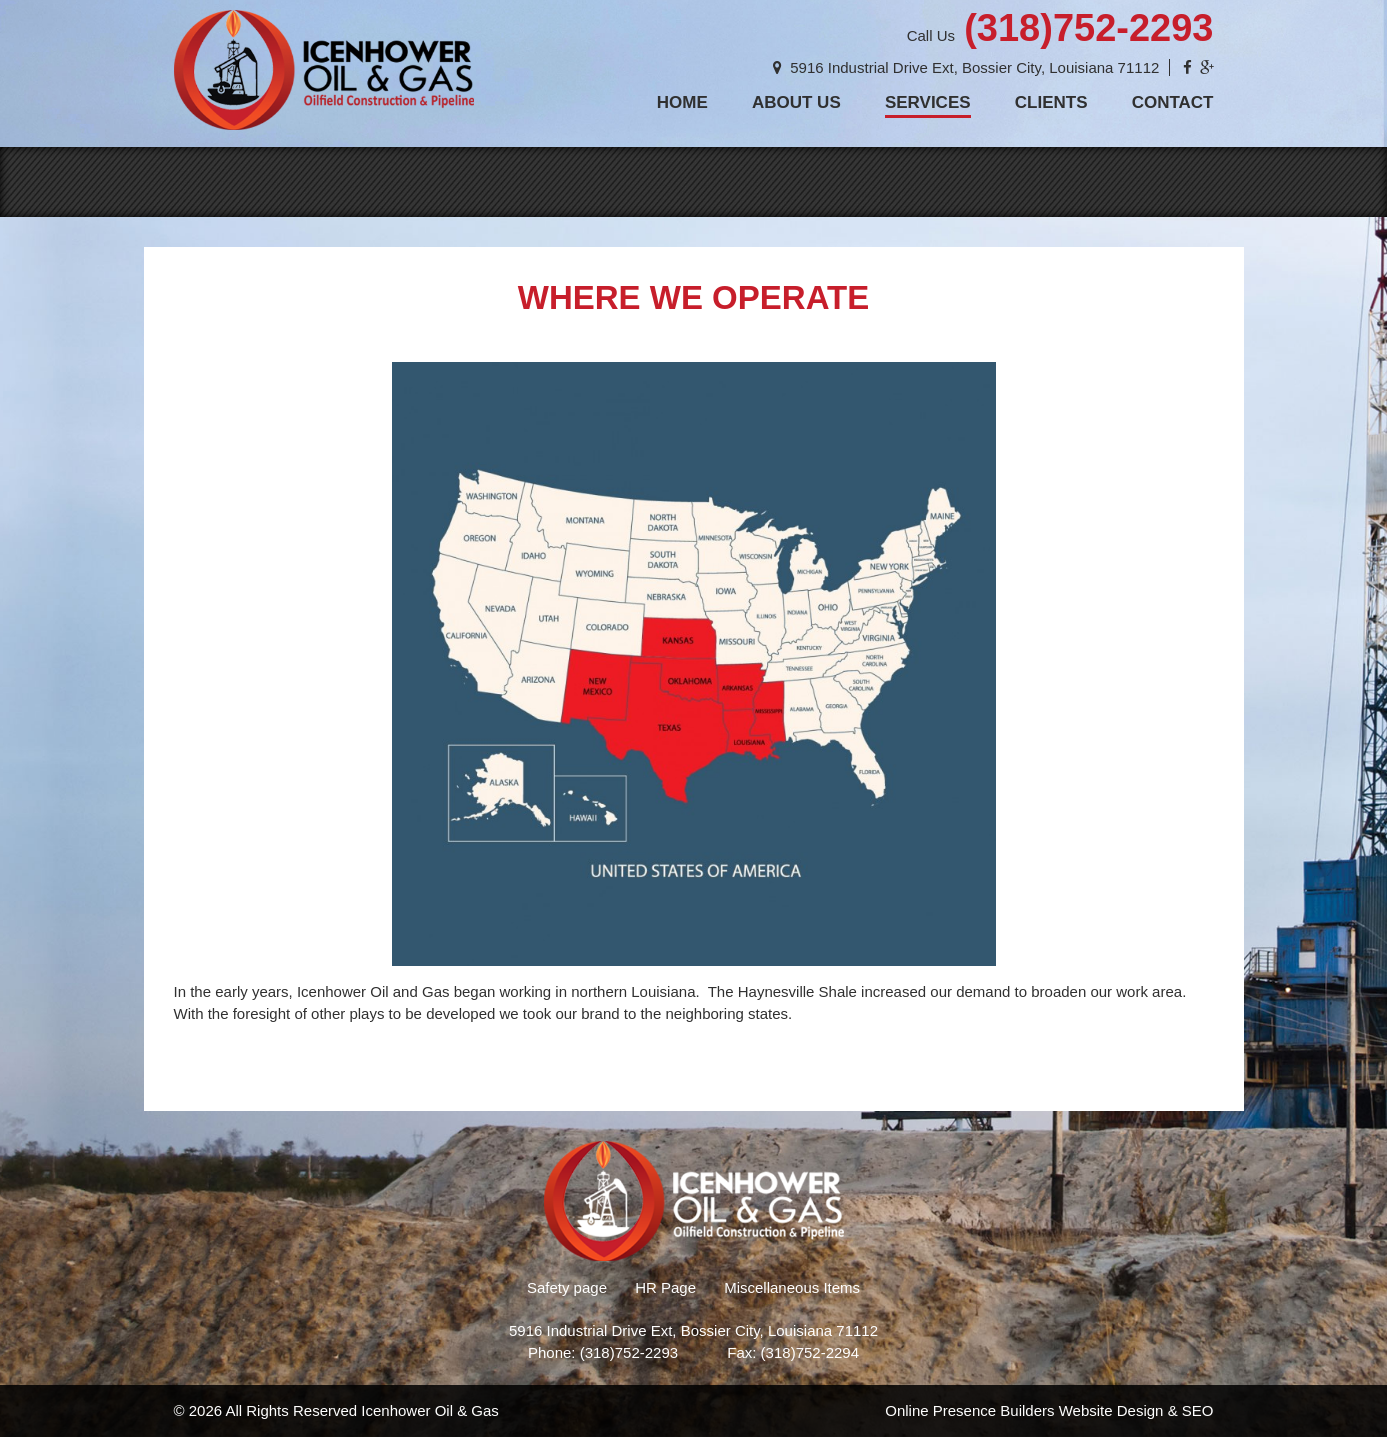 This screenshot has width=1387, height=1437. I want to click on (318)752-2293, so click(1088, 28).